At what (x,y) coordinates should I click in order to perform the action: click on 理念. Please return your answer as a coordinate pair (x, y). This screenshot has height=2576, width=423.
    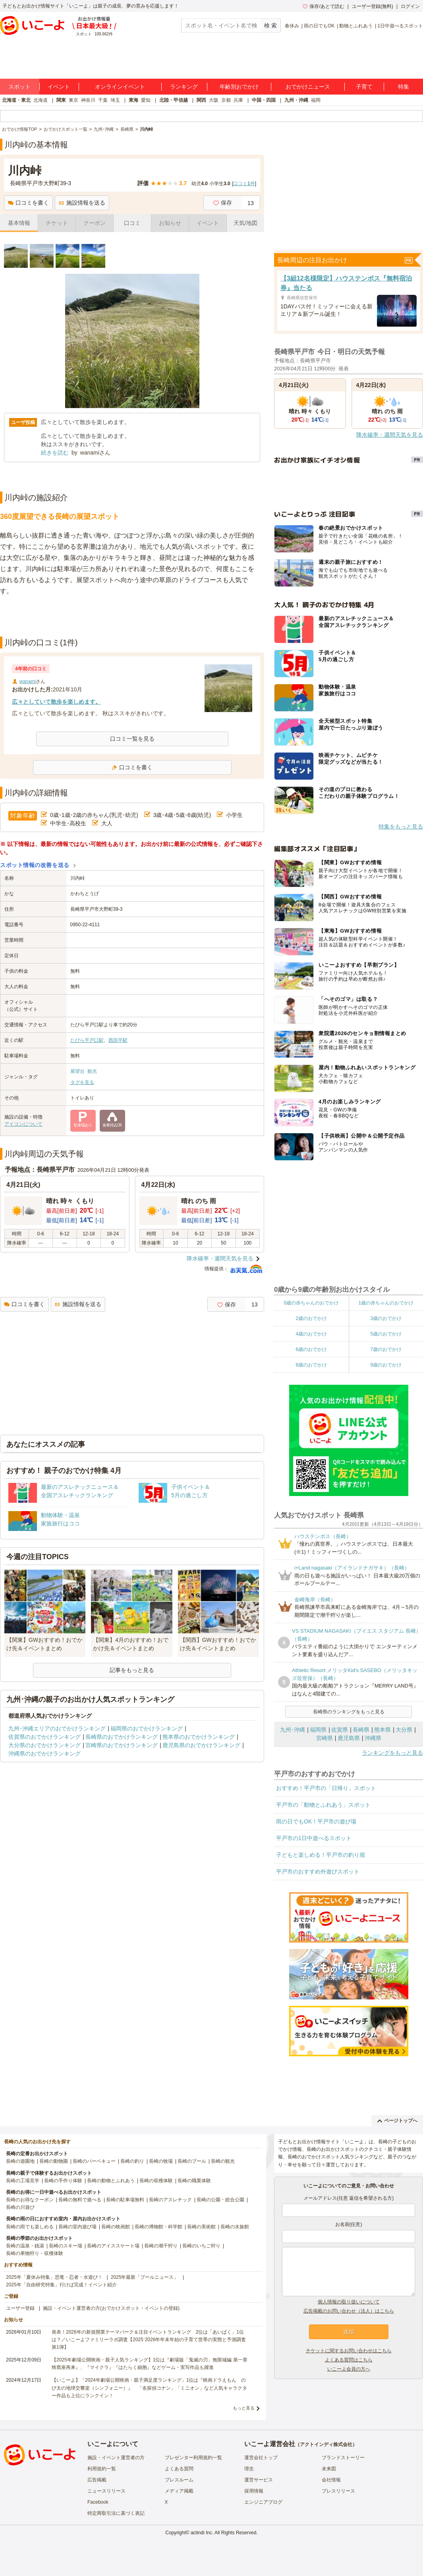
    Looking at the image, I should click on (249, 2468).